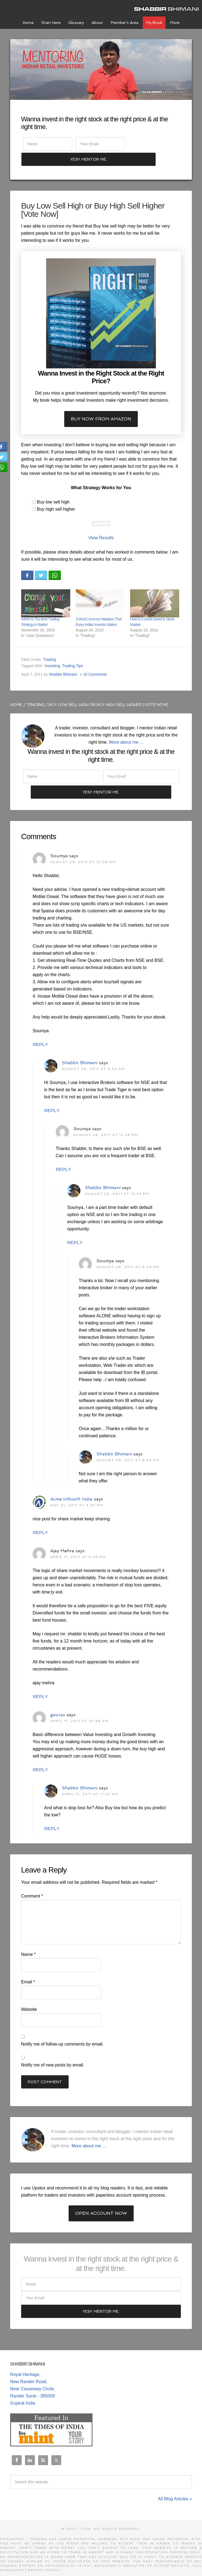  What do you see at coordinates (52, 652) in the screenshot?
I see `Investing` at bounding box center [52, 652].